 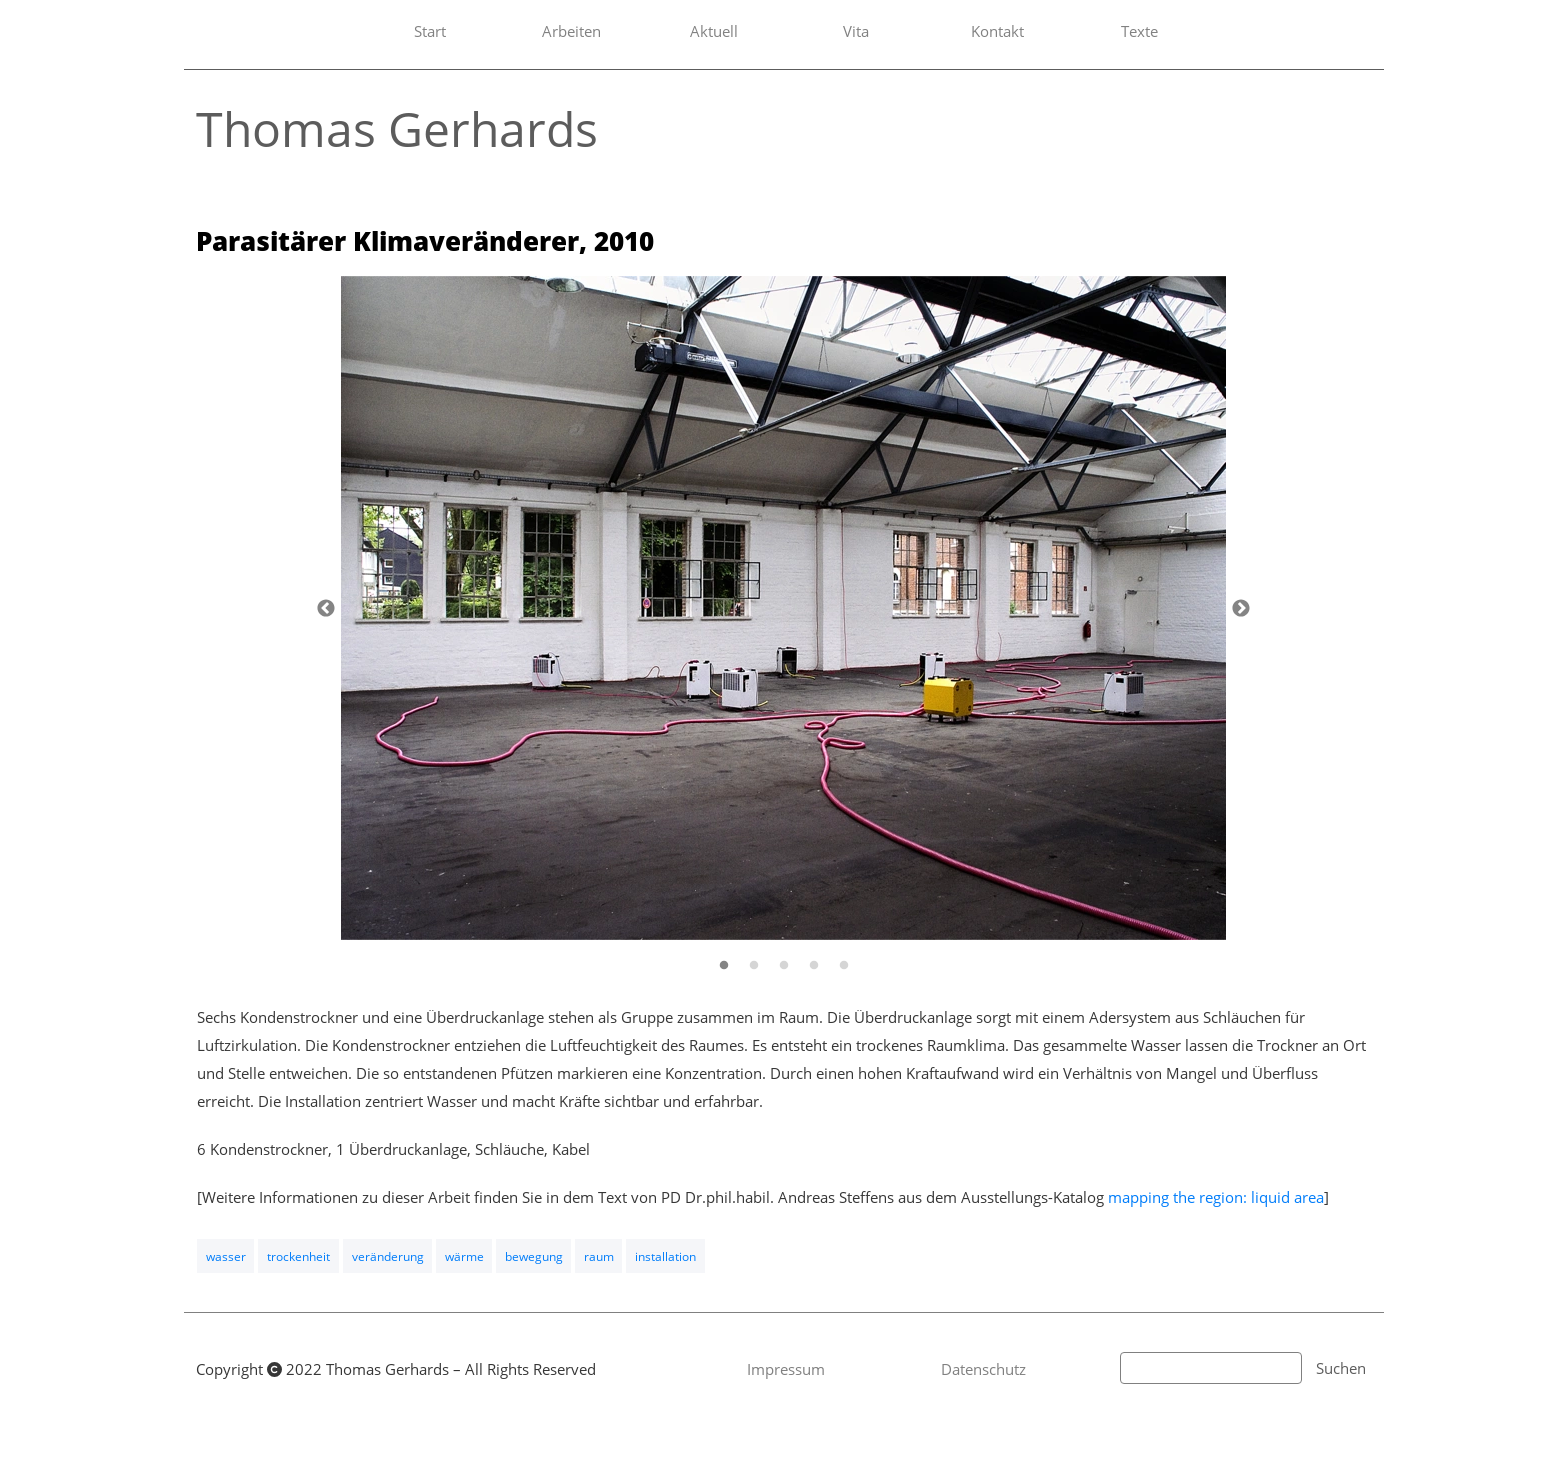 What do you see at coordinates (754, 965) in the screenshot?
I see `[2]` at bounding box center [754, 965].